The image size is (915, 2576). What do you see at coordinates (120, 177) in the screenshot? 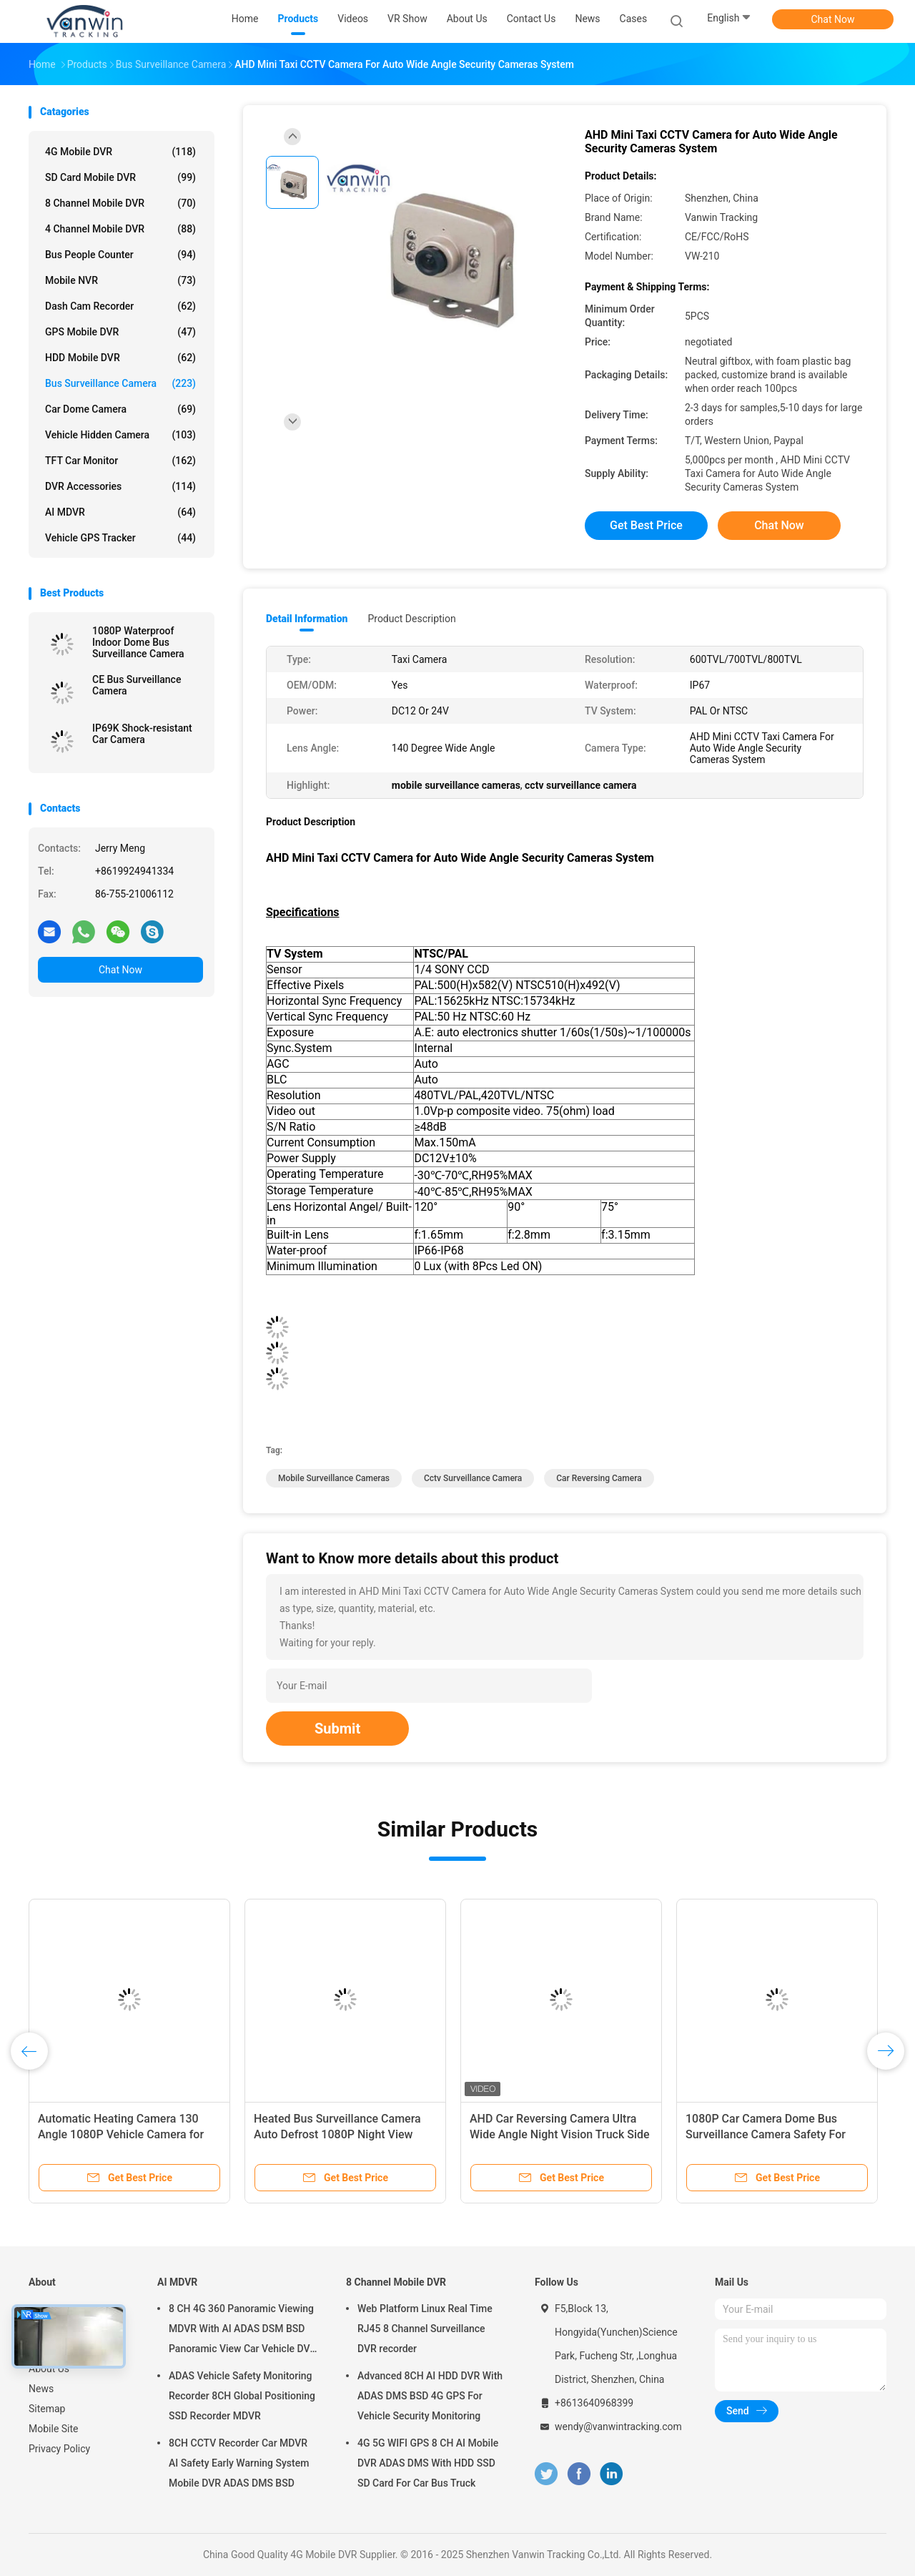
I see `SD Card Mobile DVR` at bounding box center [120, 177].